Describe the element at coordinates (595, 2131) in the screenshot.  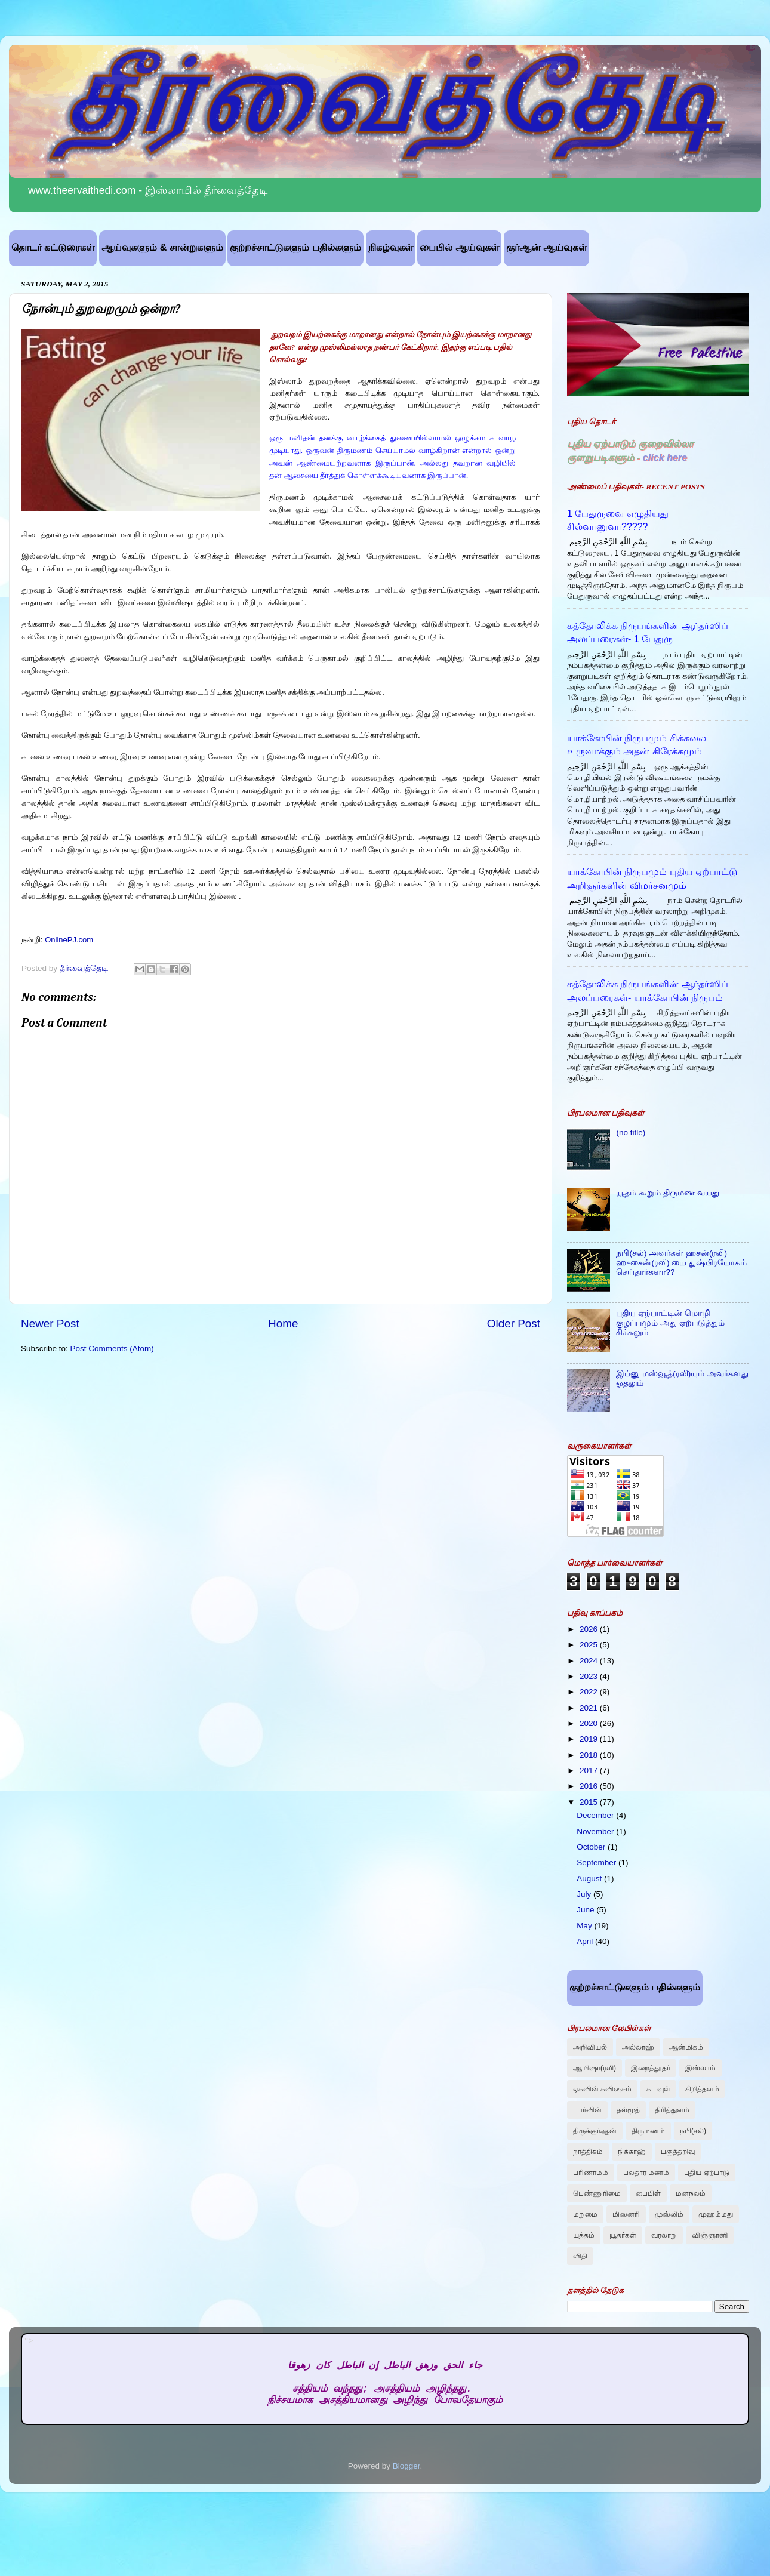
I see `திருக்குர்ஆன்` at that location.